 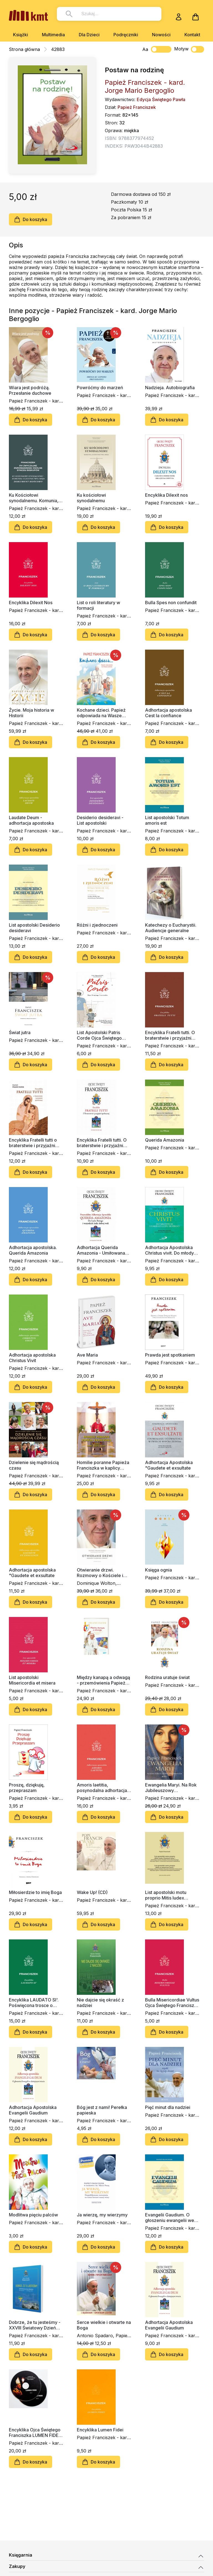 I want to click on Motyw, so click(x=189, y=49).